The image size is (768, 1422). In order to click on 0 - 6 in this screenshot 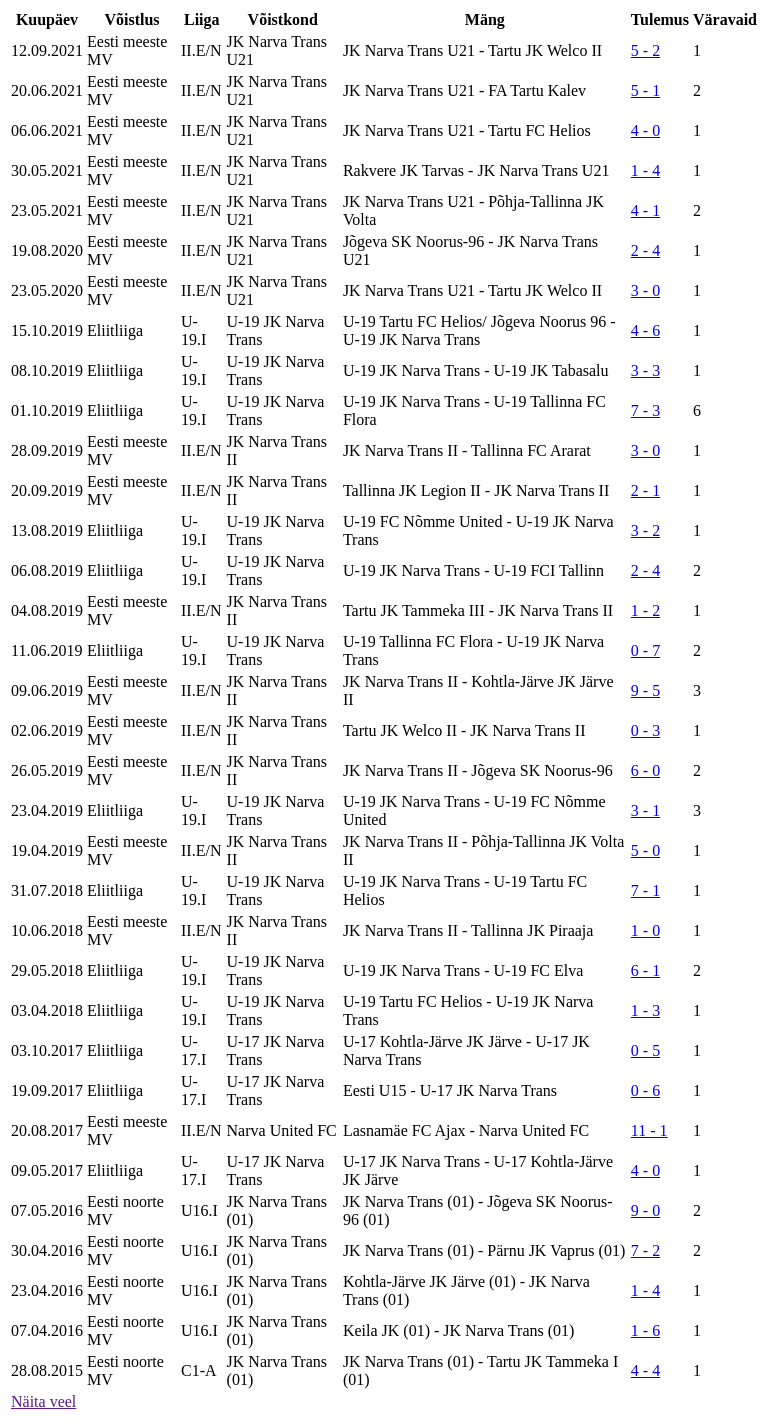, I will do `click(645, 1090)`.